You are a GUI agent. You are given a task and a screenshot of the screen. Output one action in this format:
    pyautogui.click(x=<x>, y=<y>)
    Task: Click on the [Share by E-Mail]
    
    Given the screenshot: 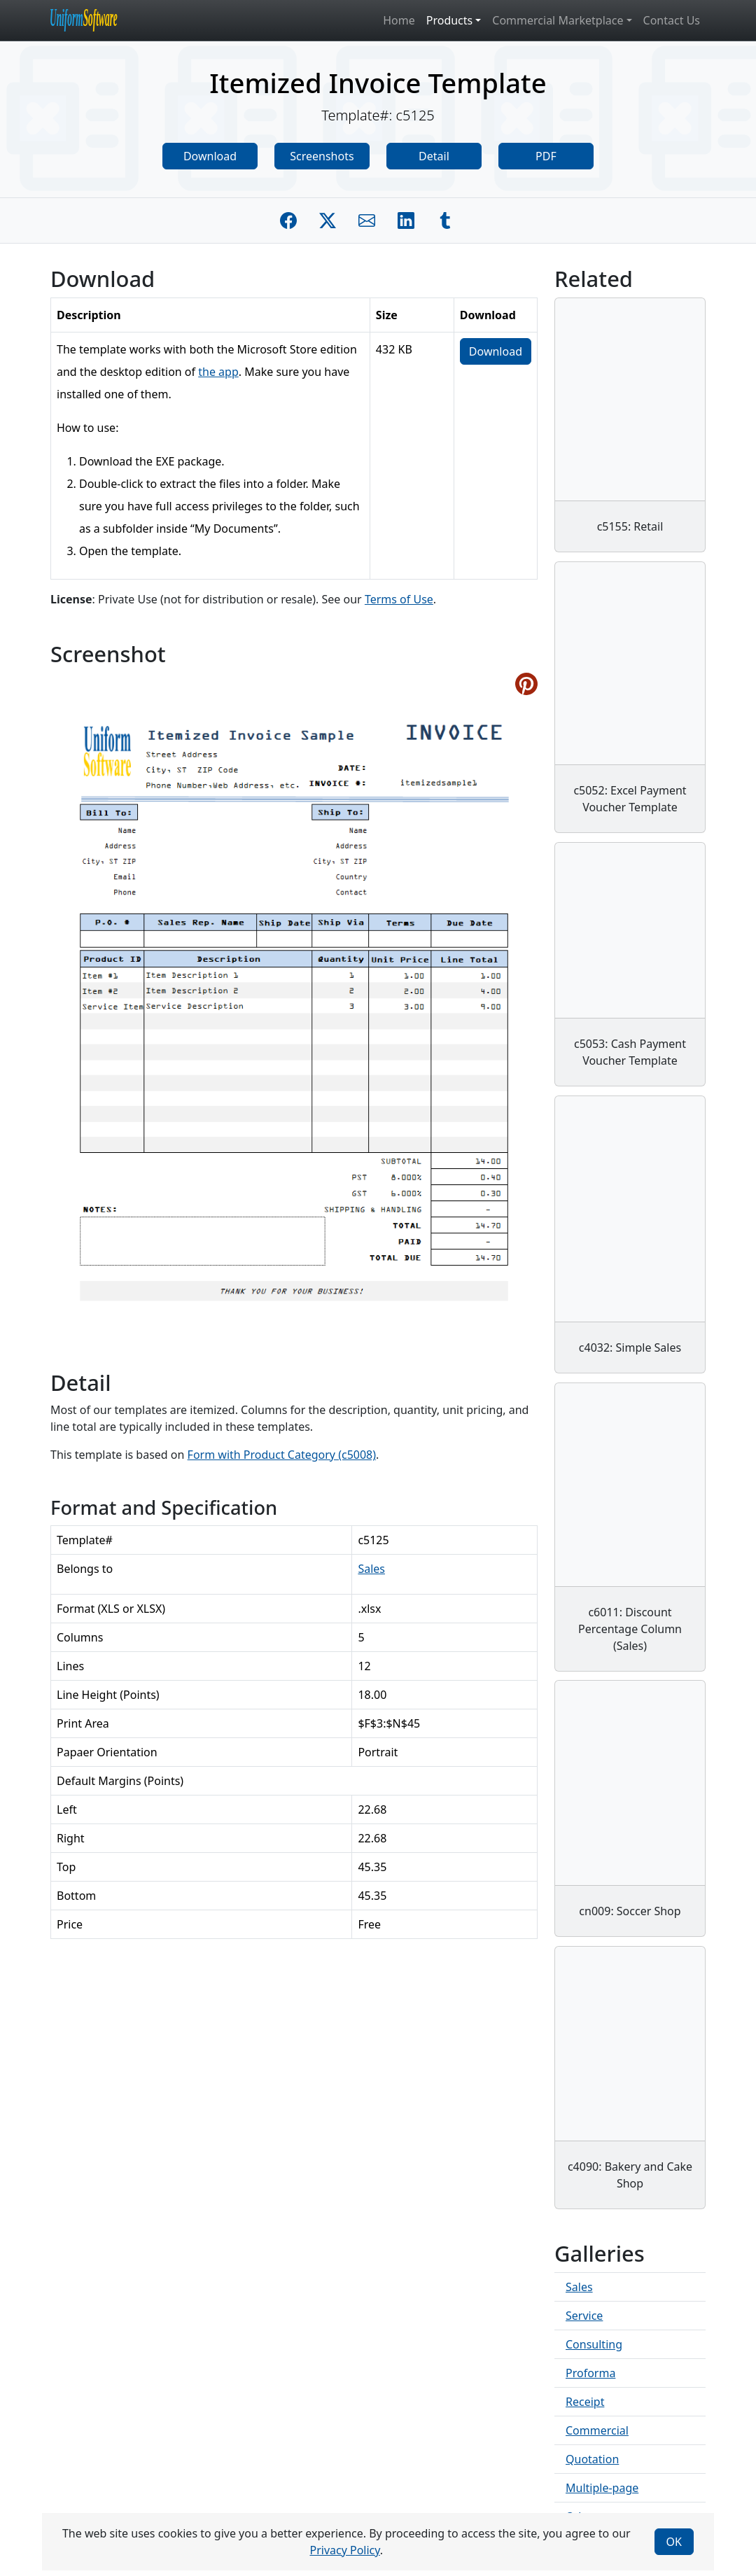 What is the action you would take?
    pyautogui.click(x=366, y=220)
    